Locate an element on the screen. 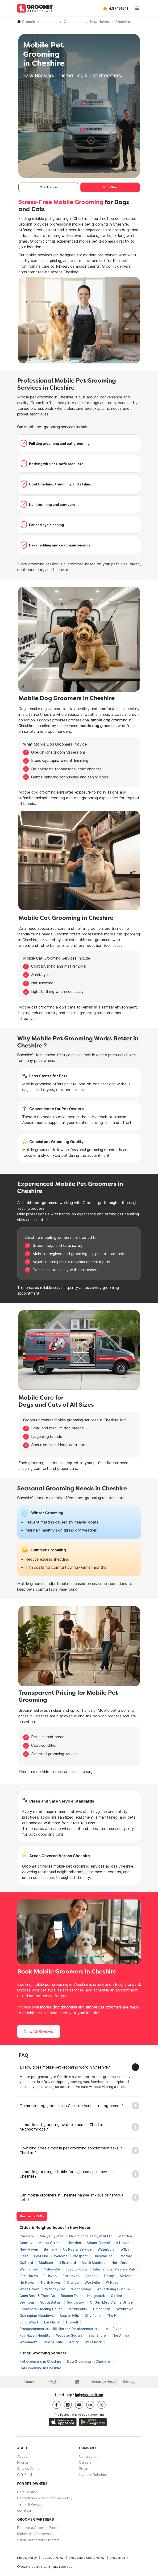  View All Reviews is located at coordinates (38, 2031).